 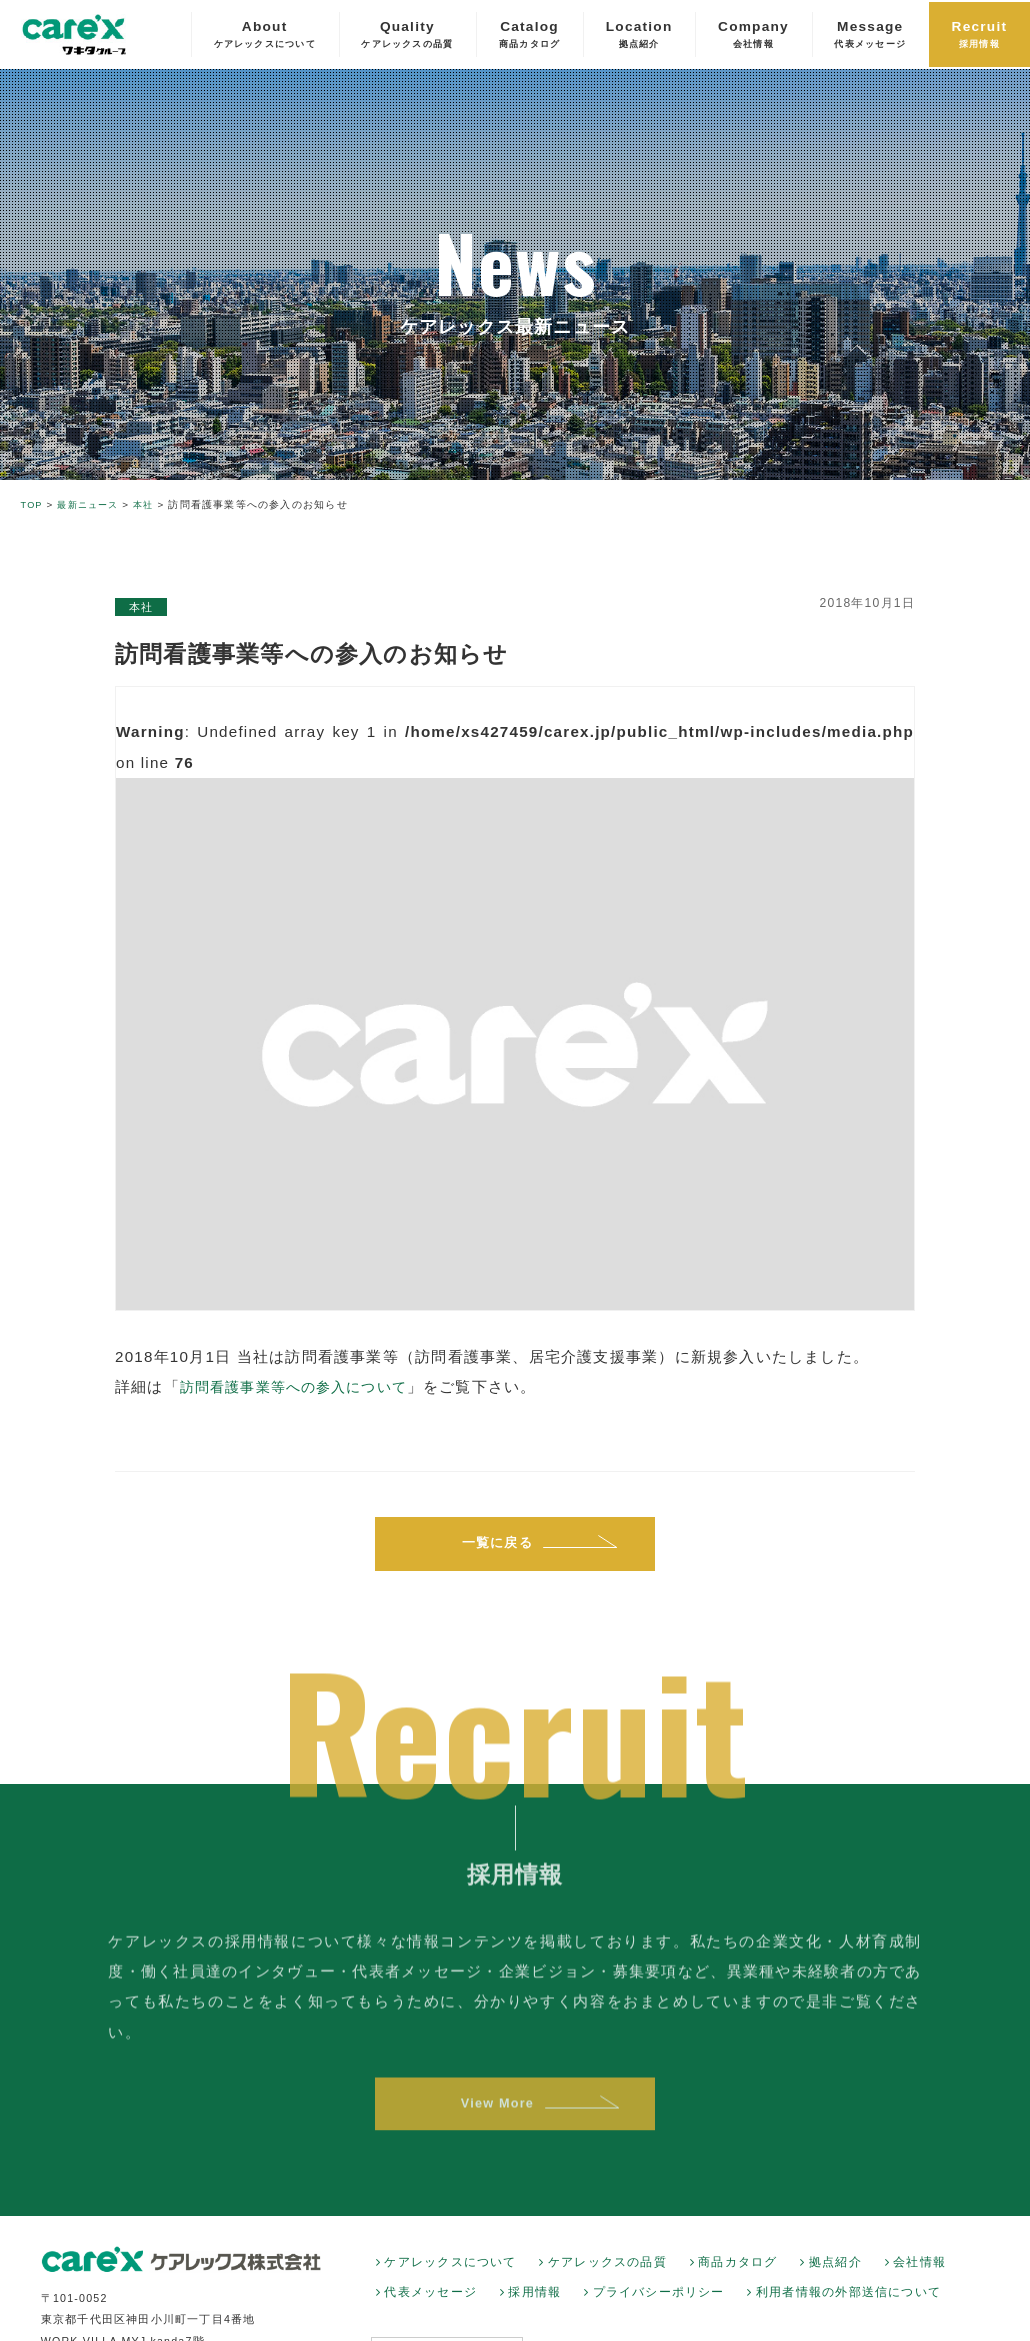 I want to click on View More, so click(x=496, y=2125).